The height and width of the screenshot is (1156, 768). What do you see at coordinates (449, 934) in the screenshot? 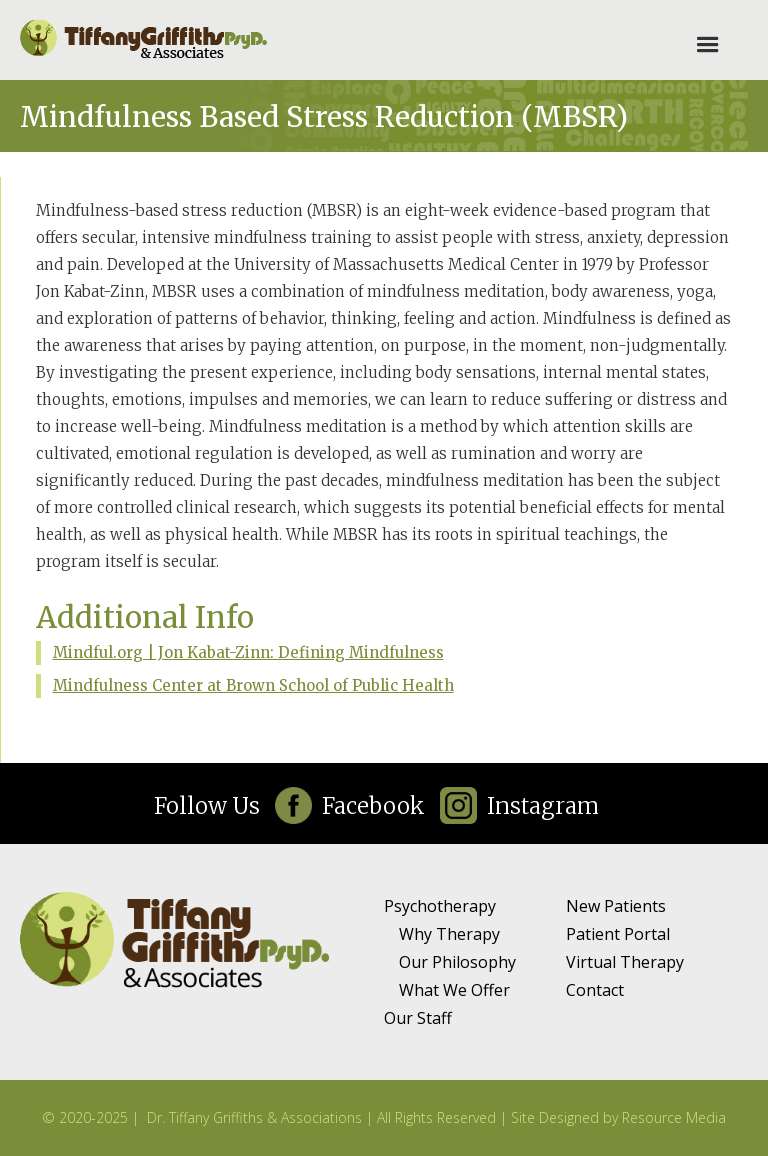
I see `Why Therapy` at bounding box center [449, 934].